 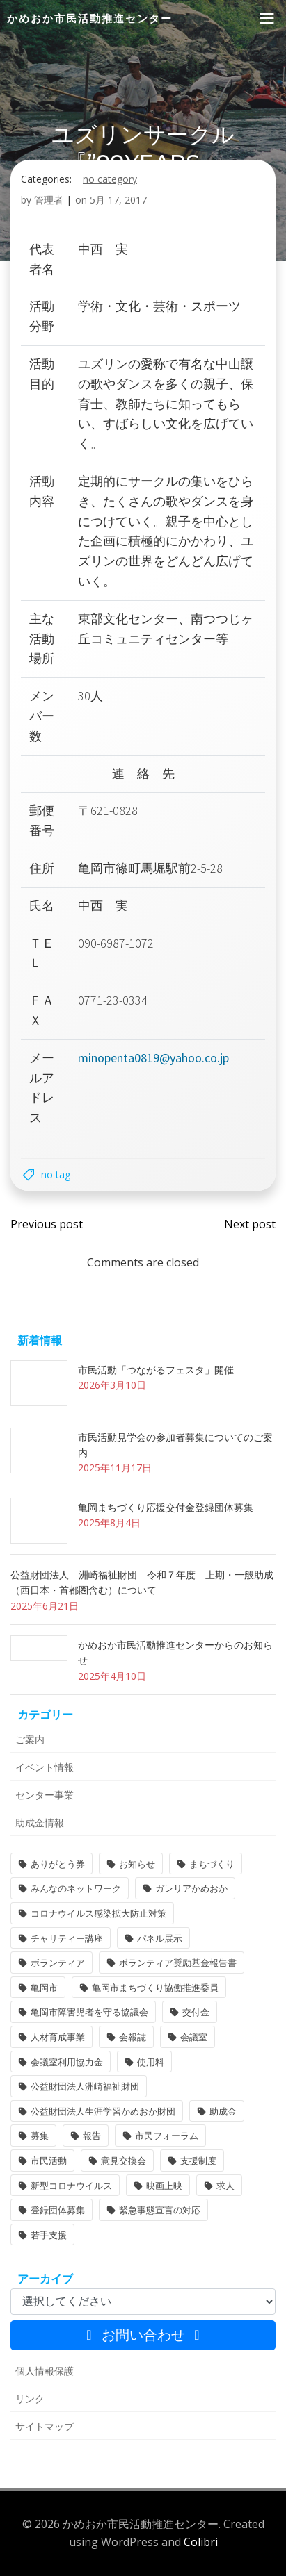 What do you see at coordinates (118, 199) in the screenshot?
I see `5月 17, 2017` at bounding box center [118, 199].